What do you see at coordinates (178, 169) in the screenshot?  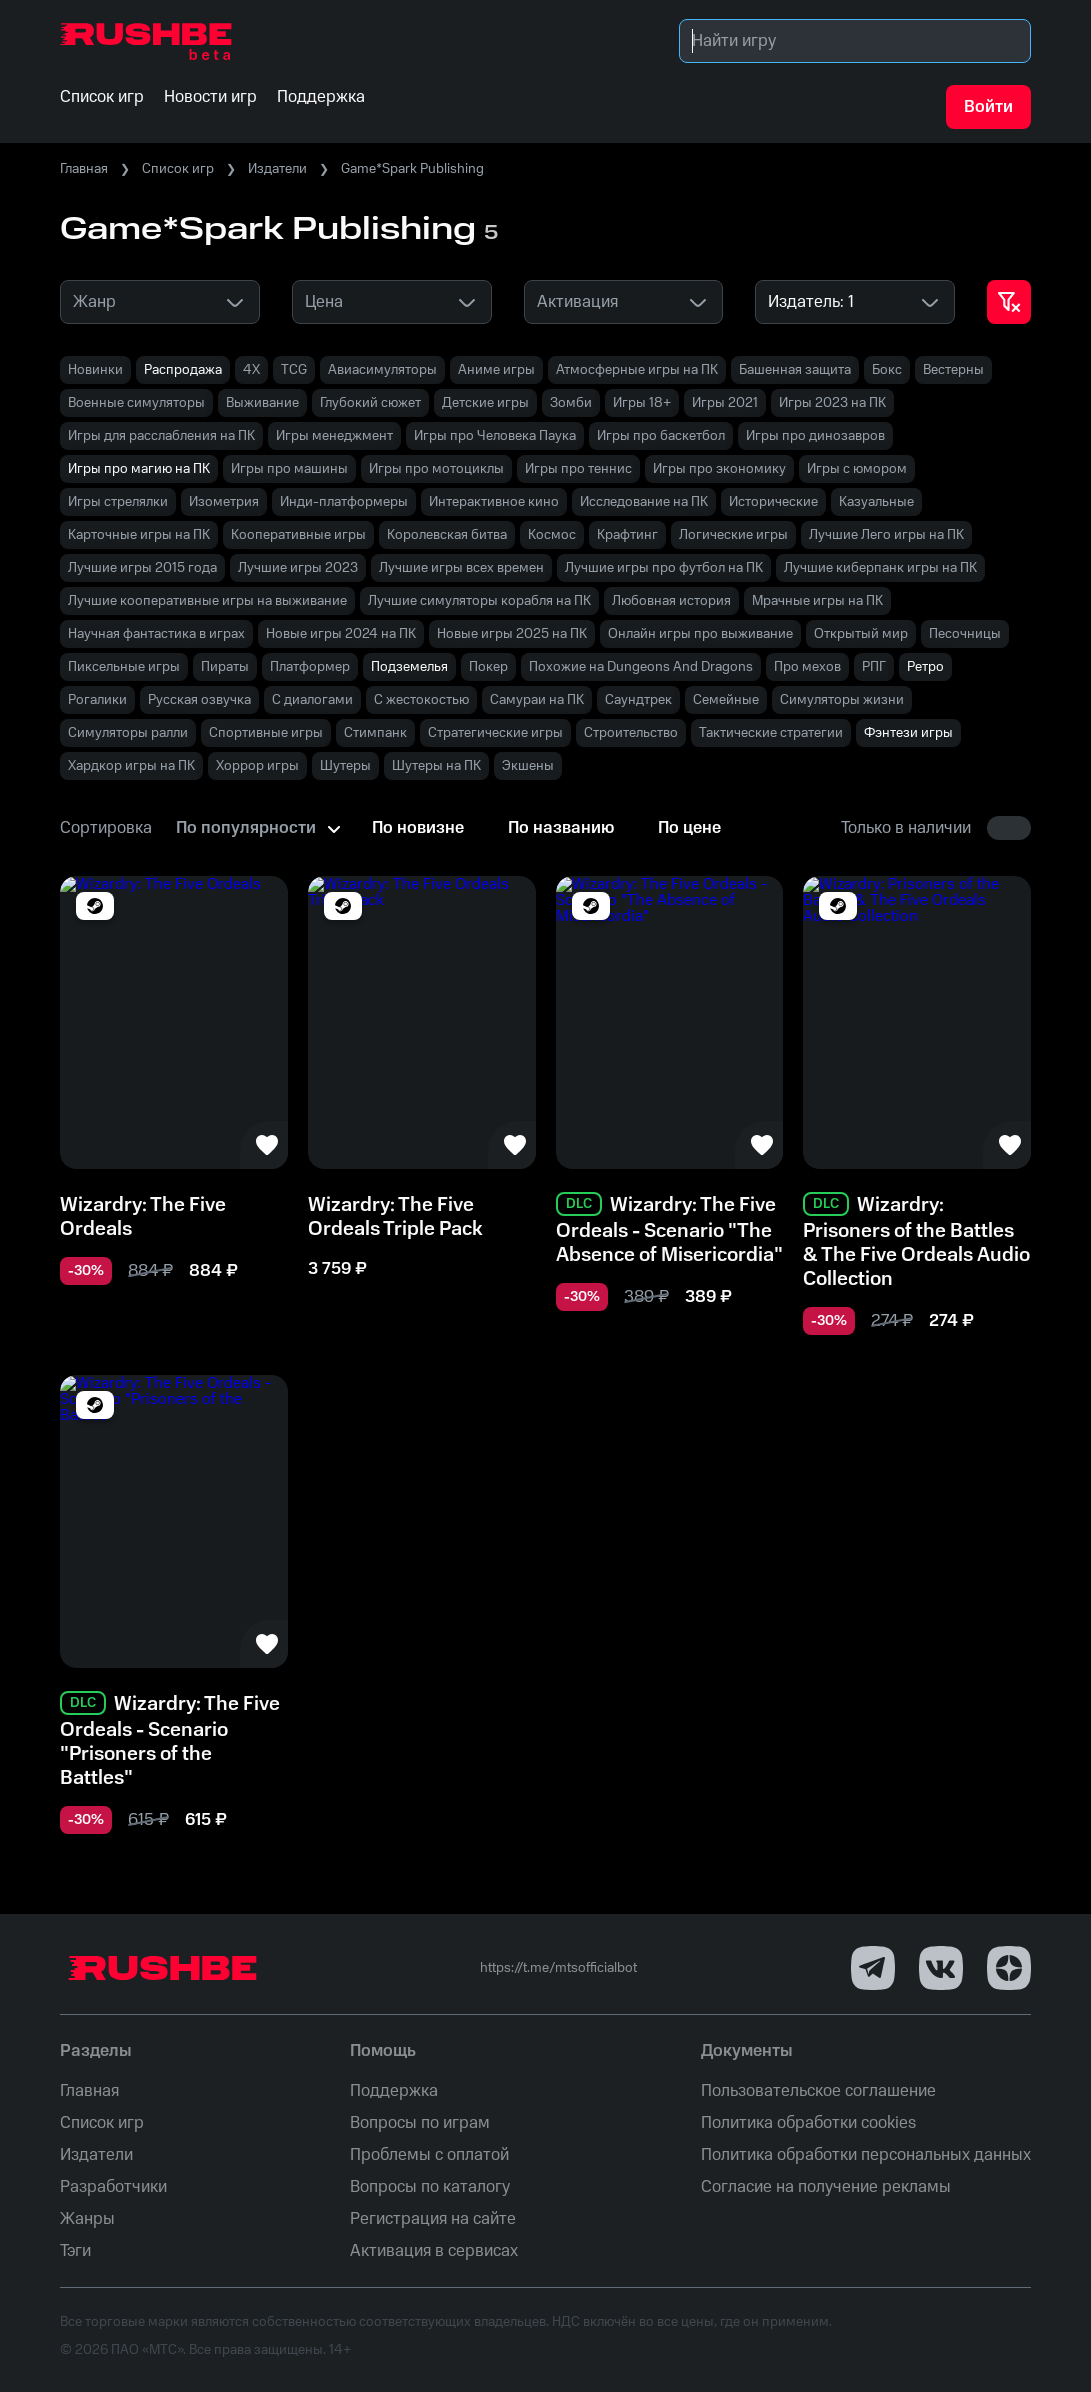 I see `Список игр` at bounding box center [178, 169].